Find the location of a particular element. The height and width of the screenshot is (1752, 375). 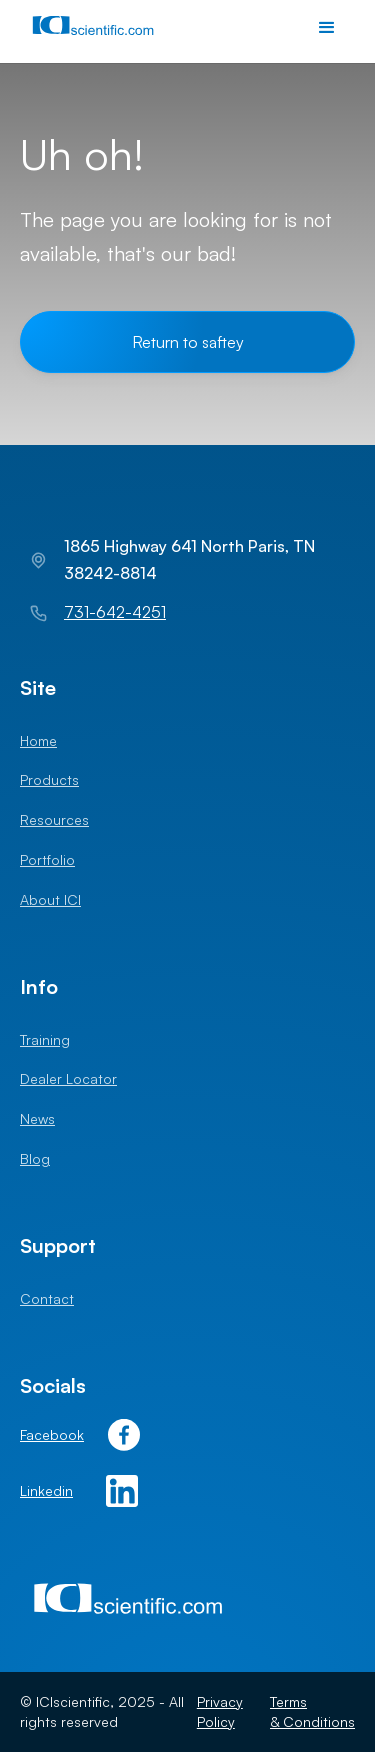

Terms & Conditions is located at coordinates (312, 1711).